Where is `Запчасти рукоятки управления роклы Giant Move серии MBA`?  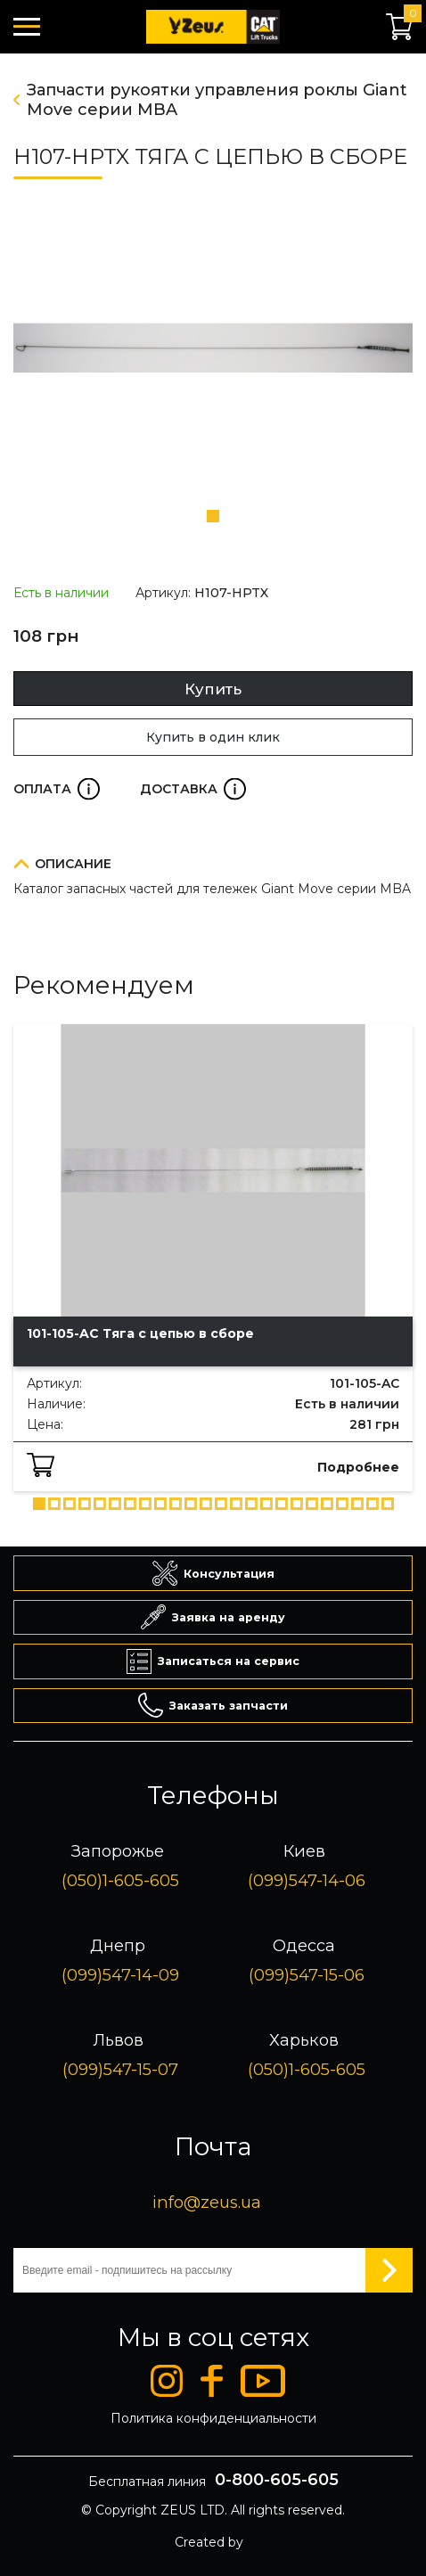 Запчасти рукоятки управления роклы Giant Move серии MBA is located at coordinates (217, 99).